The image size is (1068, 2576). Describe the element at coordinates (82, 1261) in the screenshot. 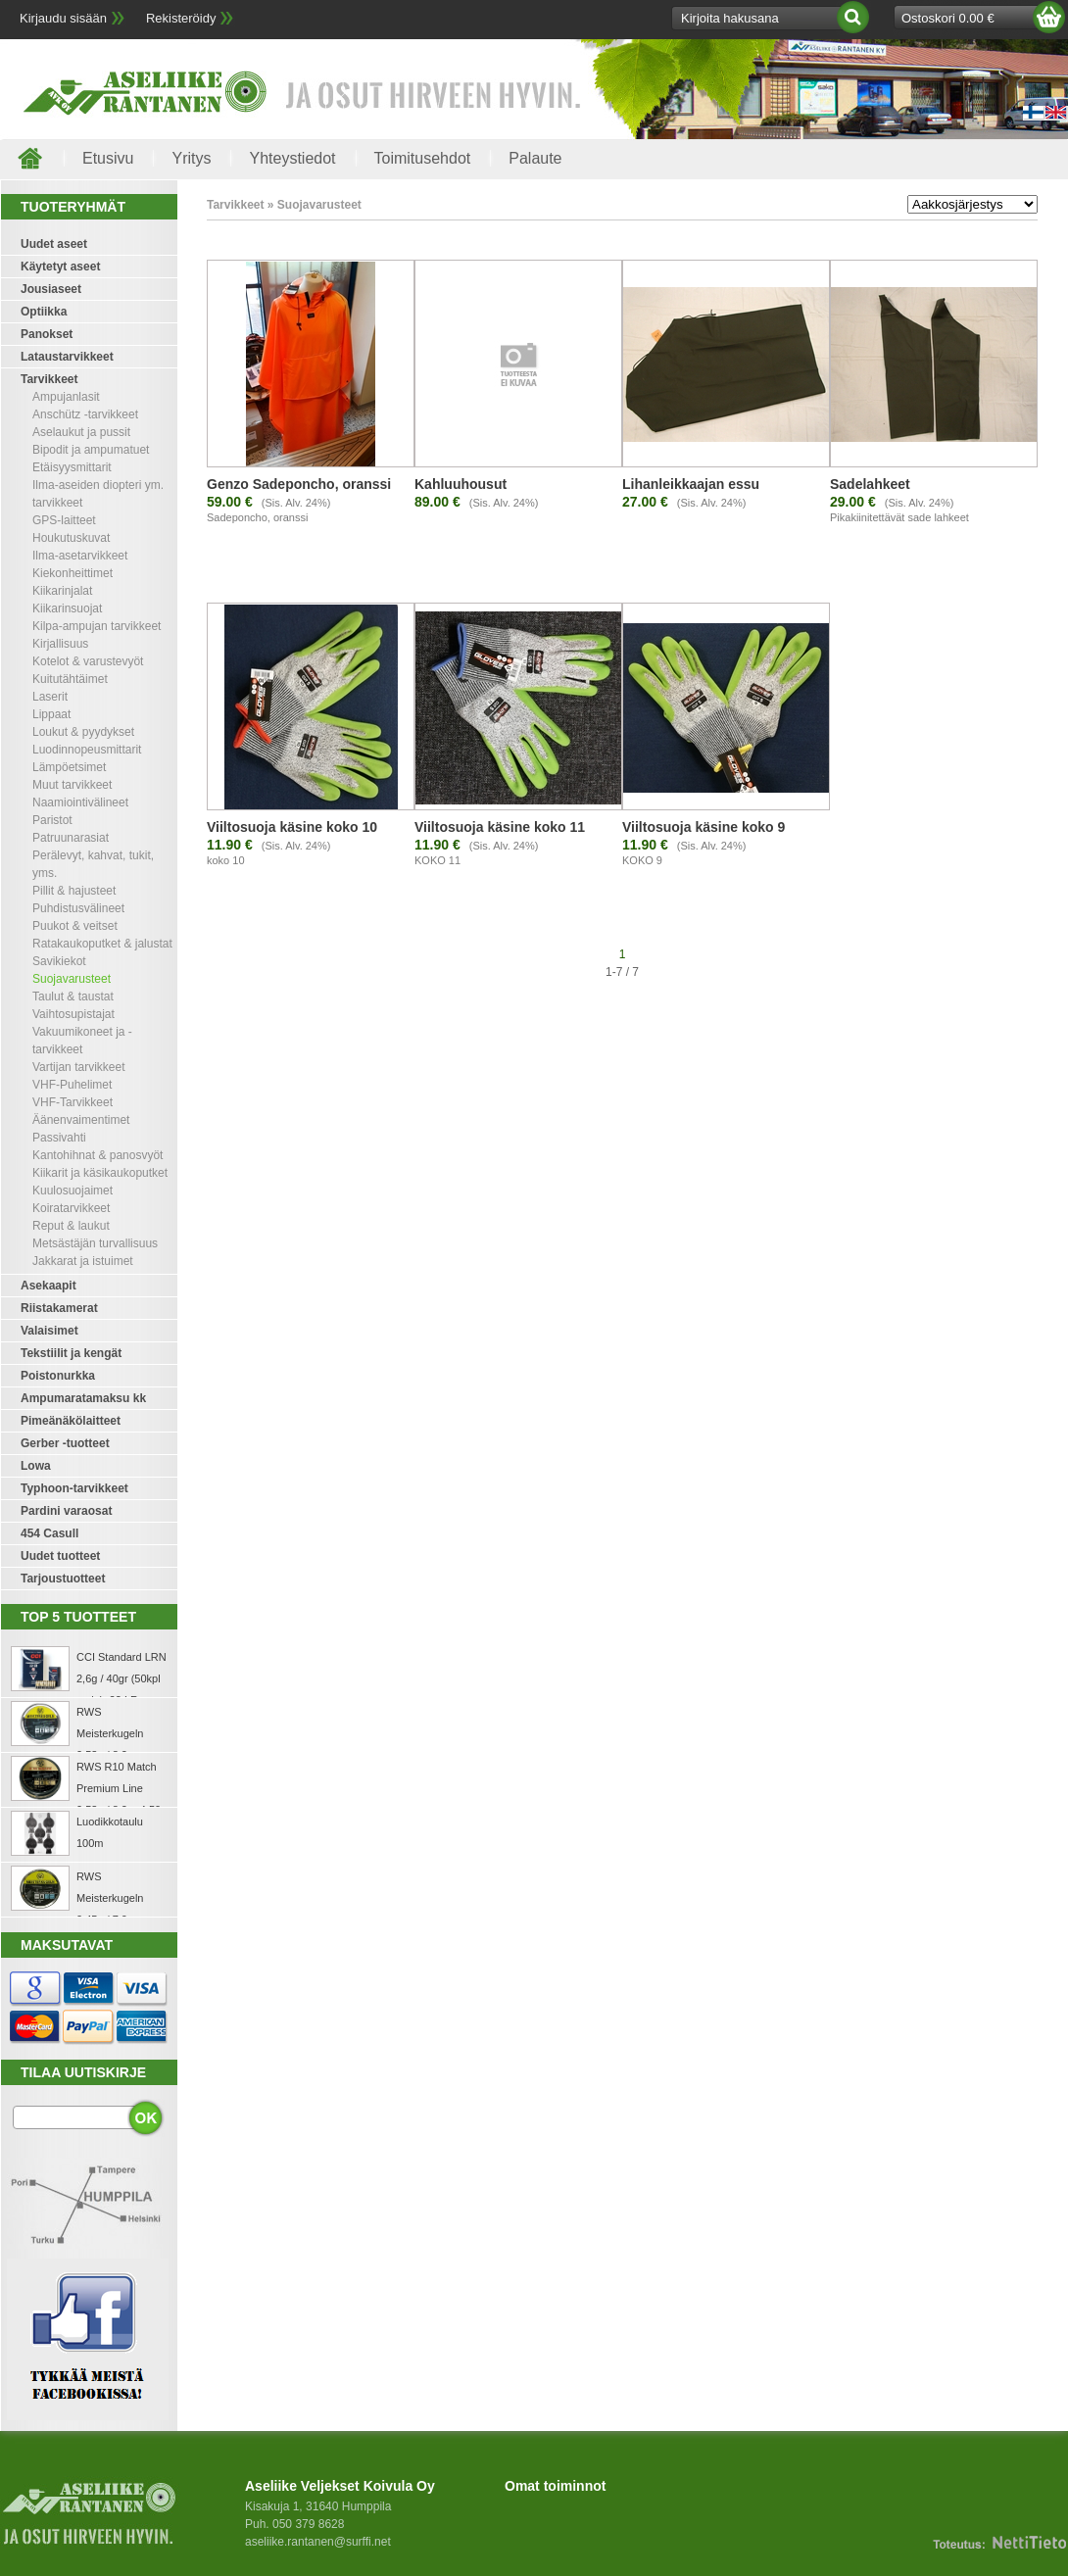

I see `Jakkarat ja istuimet` at that location.